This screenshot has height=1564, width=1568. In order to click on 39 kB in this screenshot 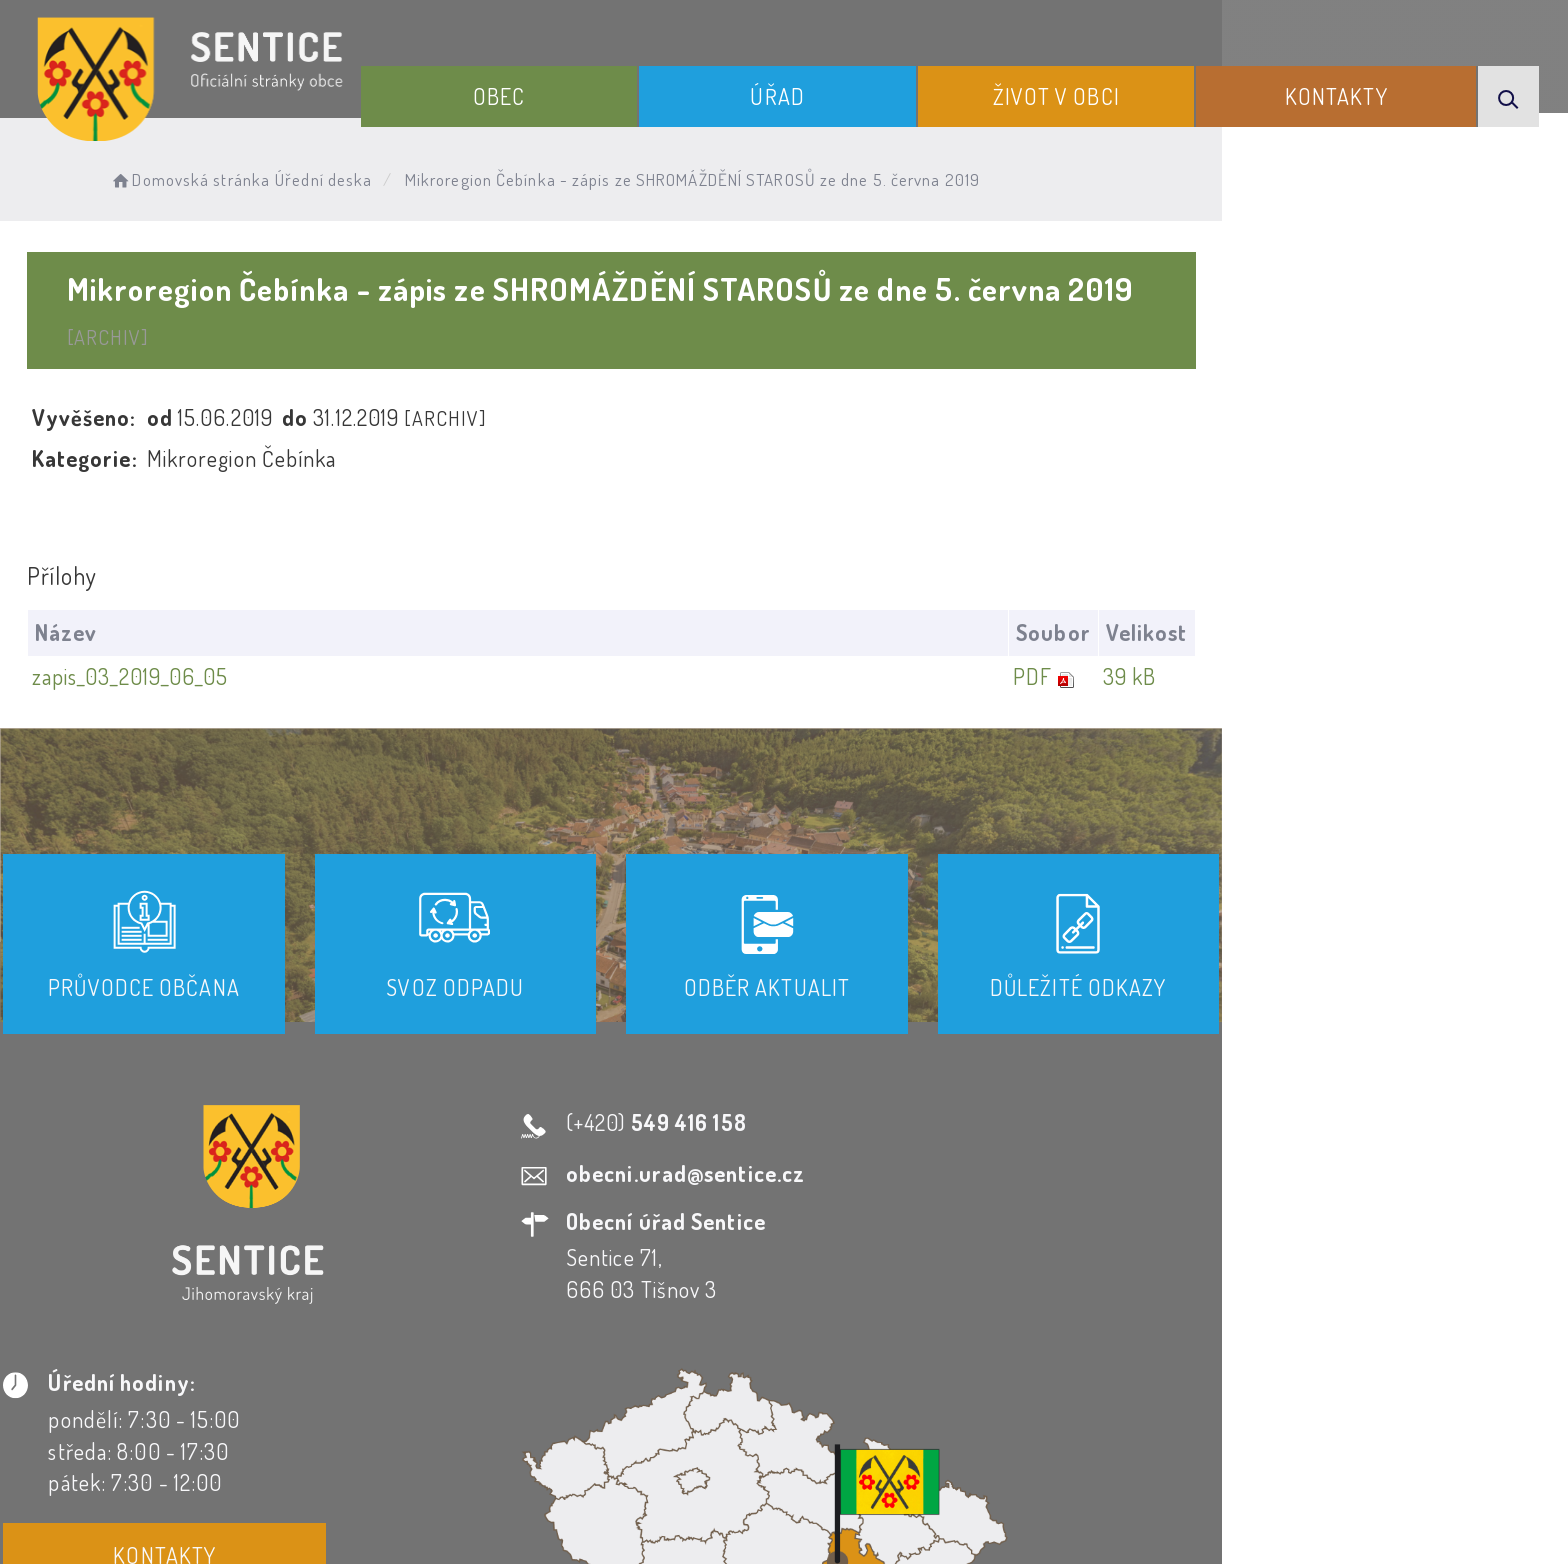, I will do `click(1438, 633)`.